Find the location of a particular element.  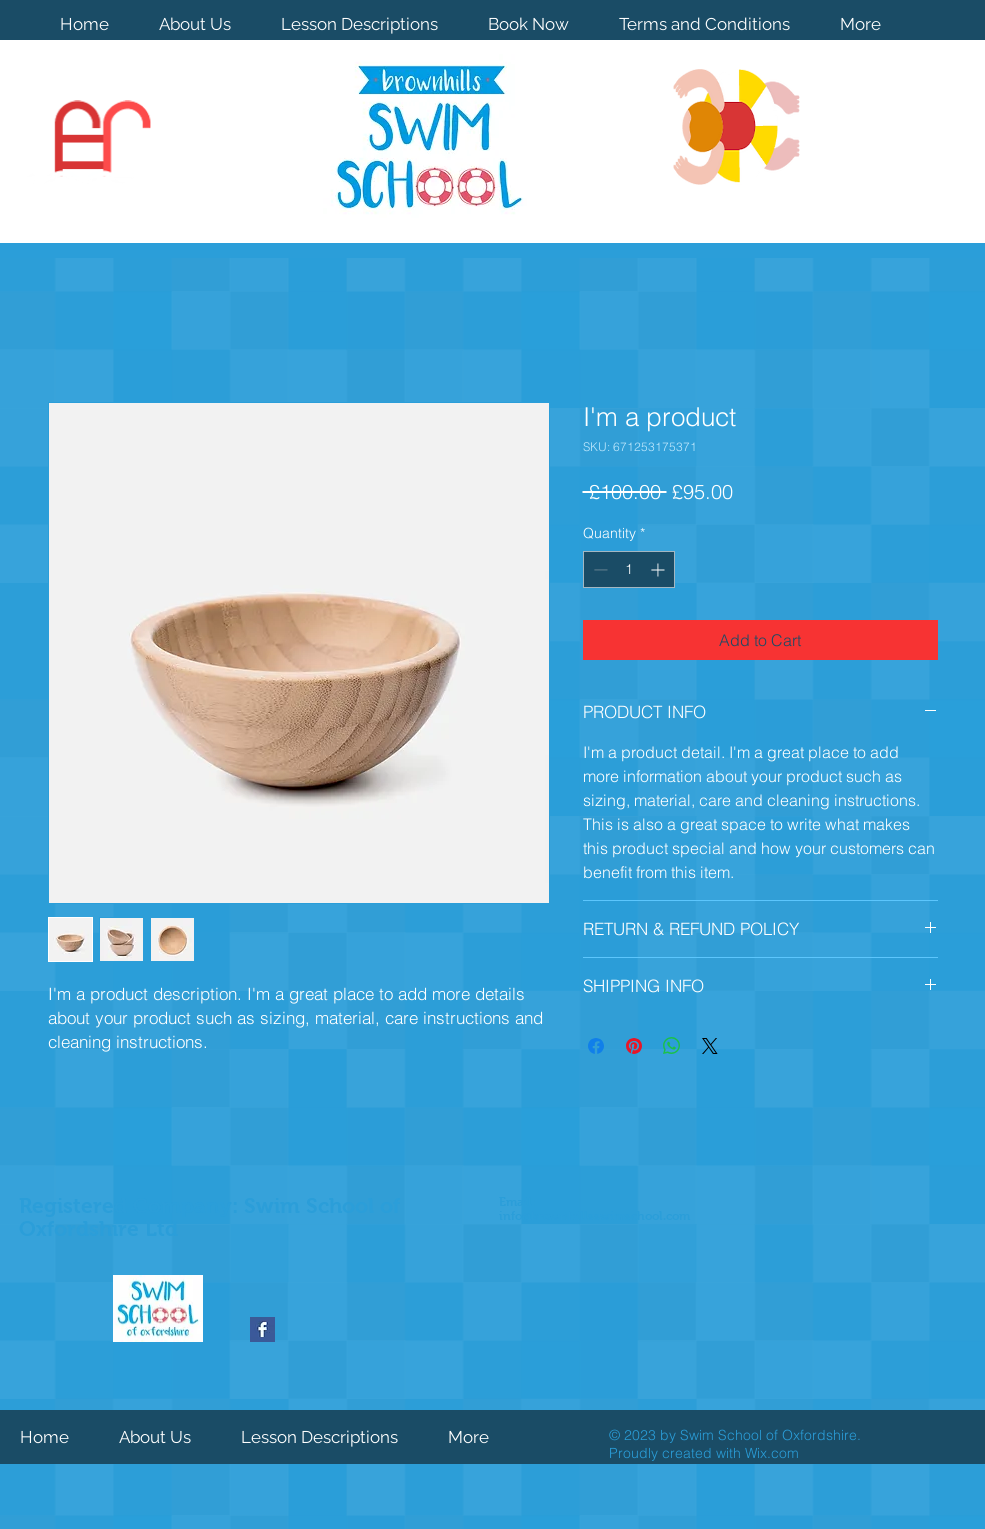

[Pin on Pinterest] is located at coordinates (634, 1046).